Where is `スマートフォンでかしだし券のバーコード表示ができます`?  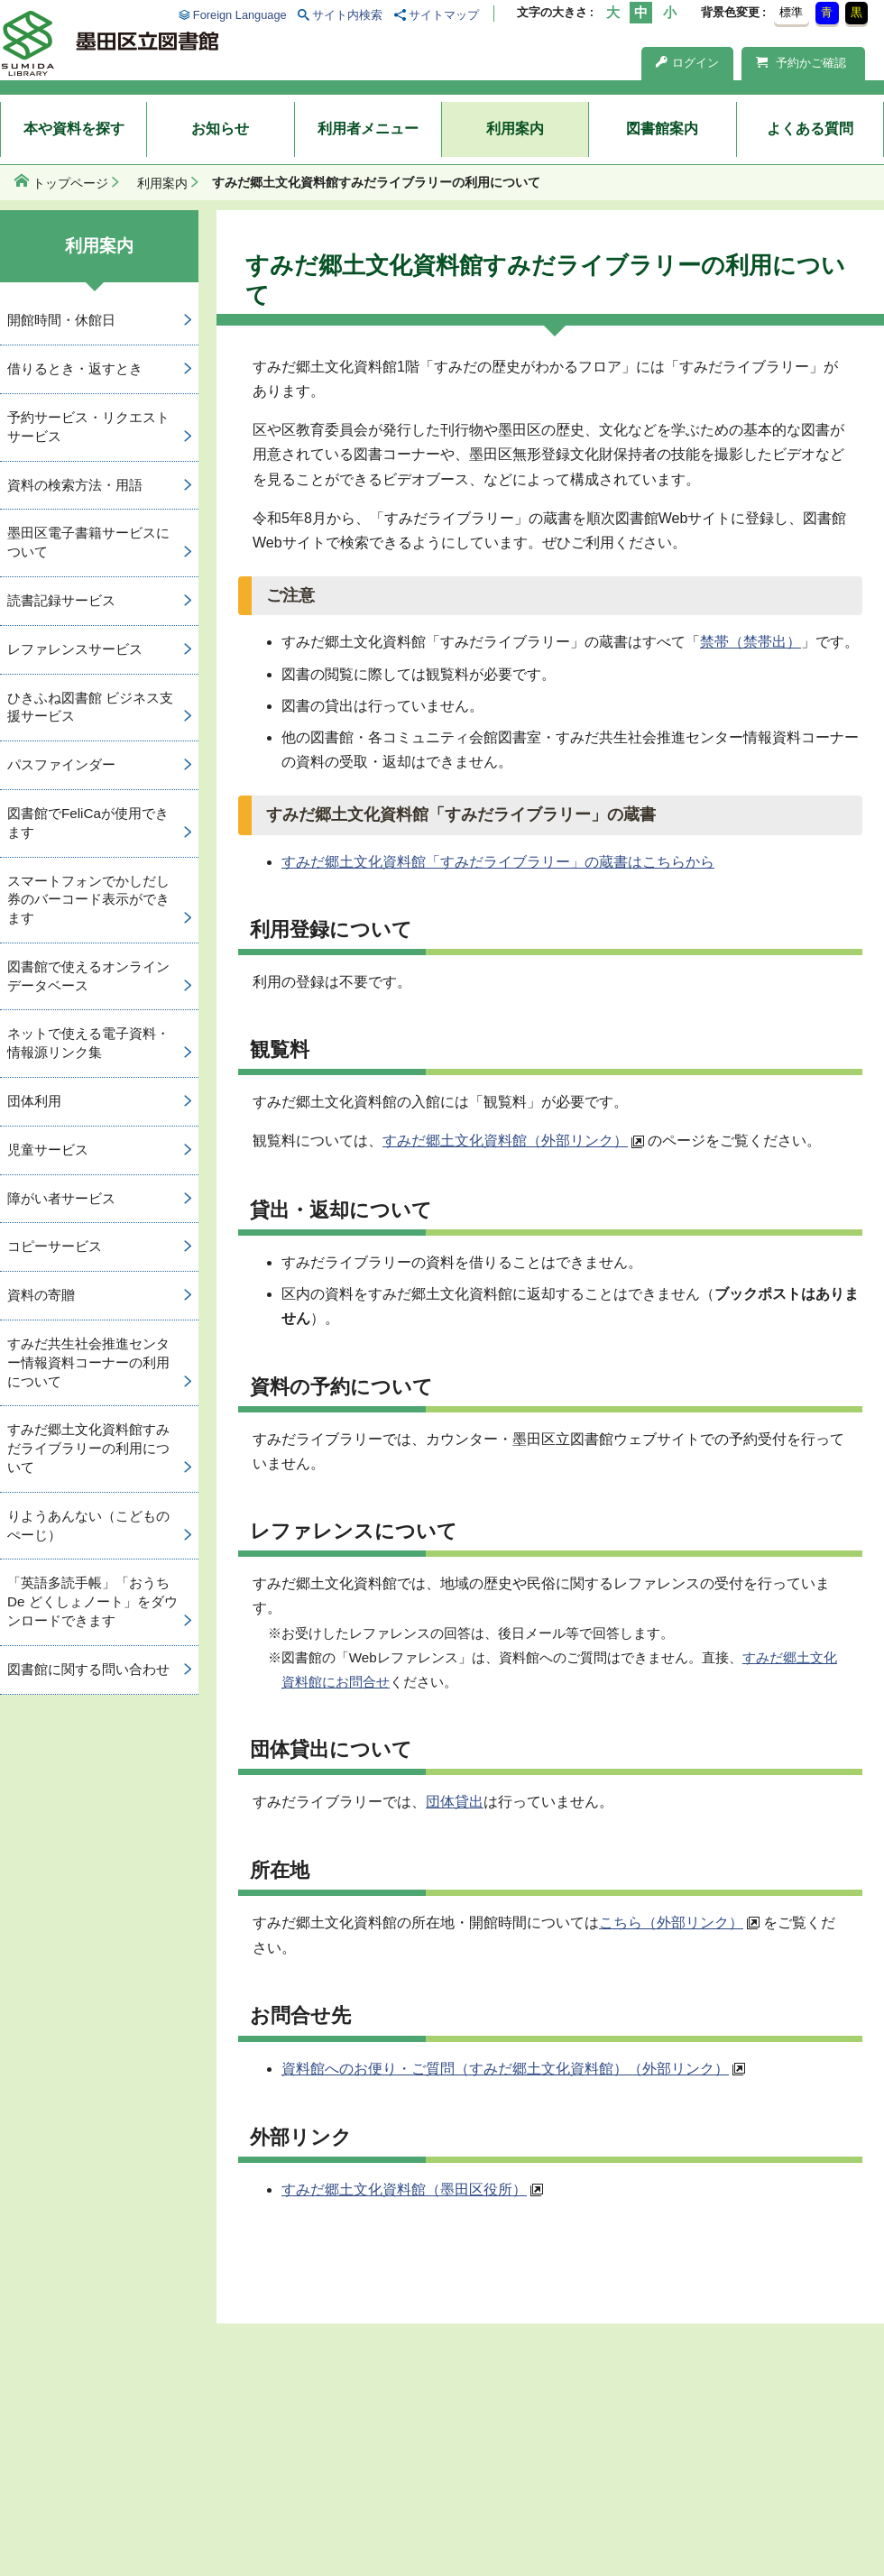
スマートフォンでかしだし券のバーコード表示ができます is located at coordinates (88, 899).